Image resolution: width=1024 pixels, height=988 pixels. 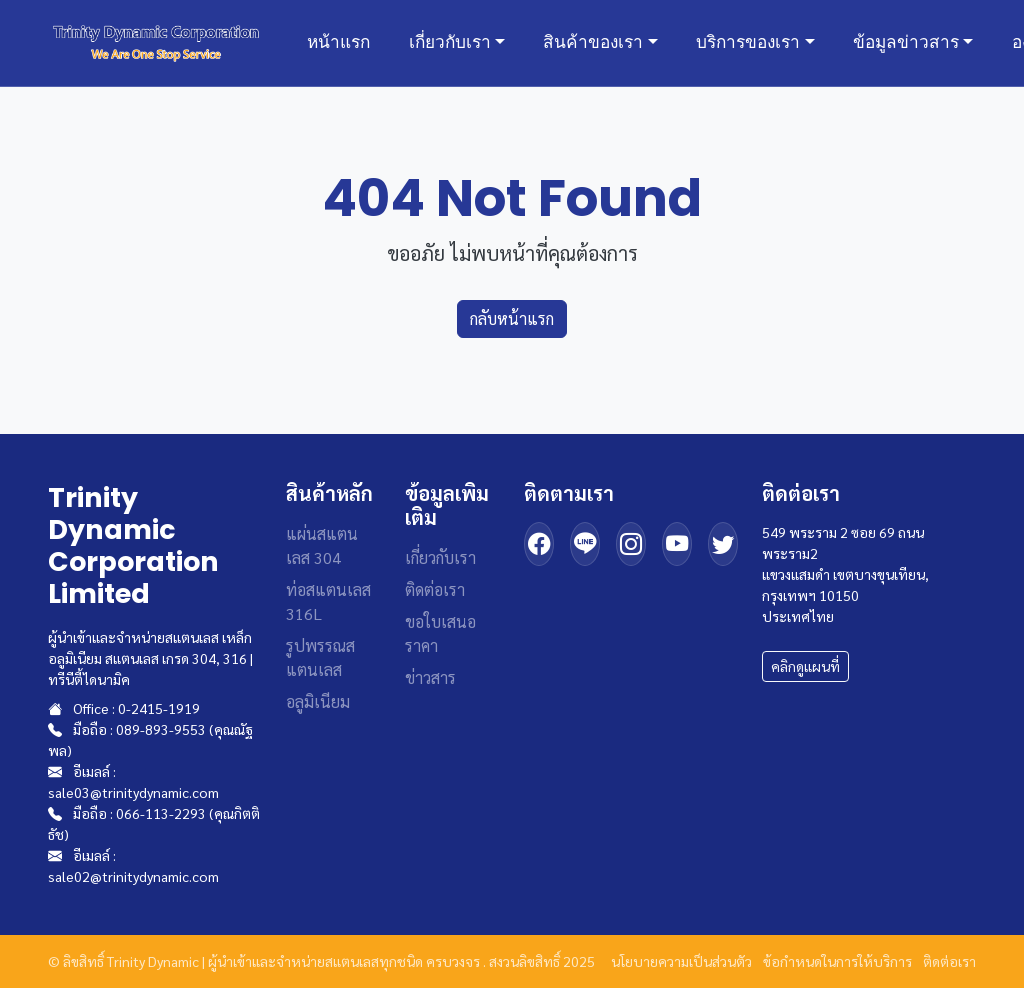 I want to click on อลูมิเนียม, so click(x=318, y=701).